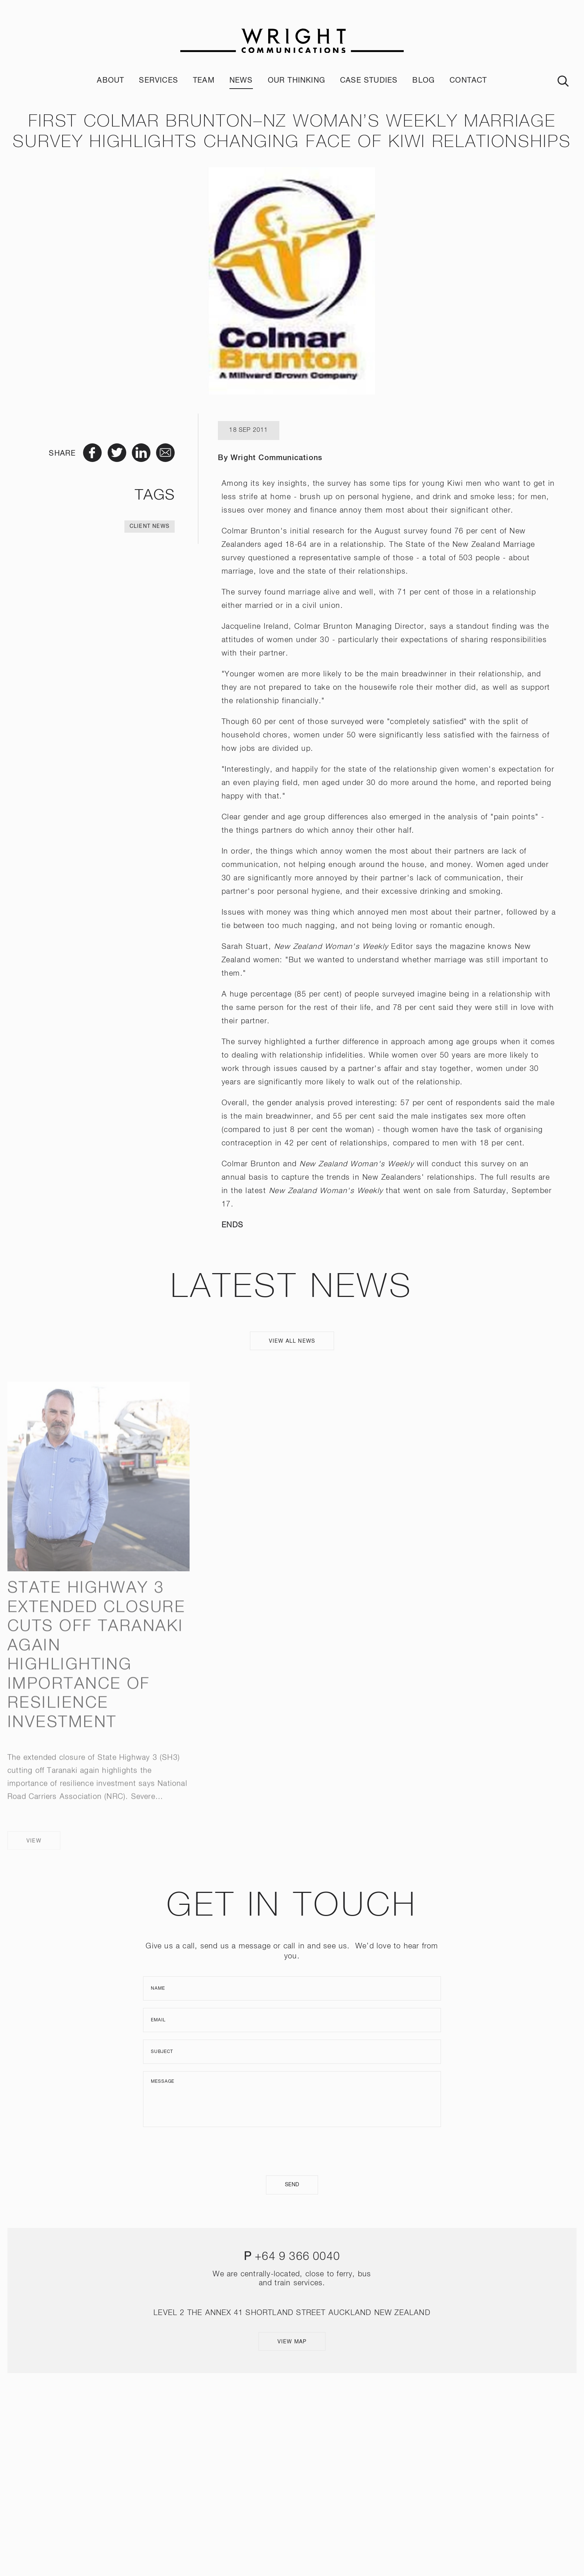 Image resolution: width=584 pixels, height=2576 pixels. Describe the element at coordinates (149, 526) in the screenshot. I see `Client News` at that location.